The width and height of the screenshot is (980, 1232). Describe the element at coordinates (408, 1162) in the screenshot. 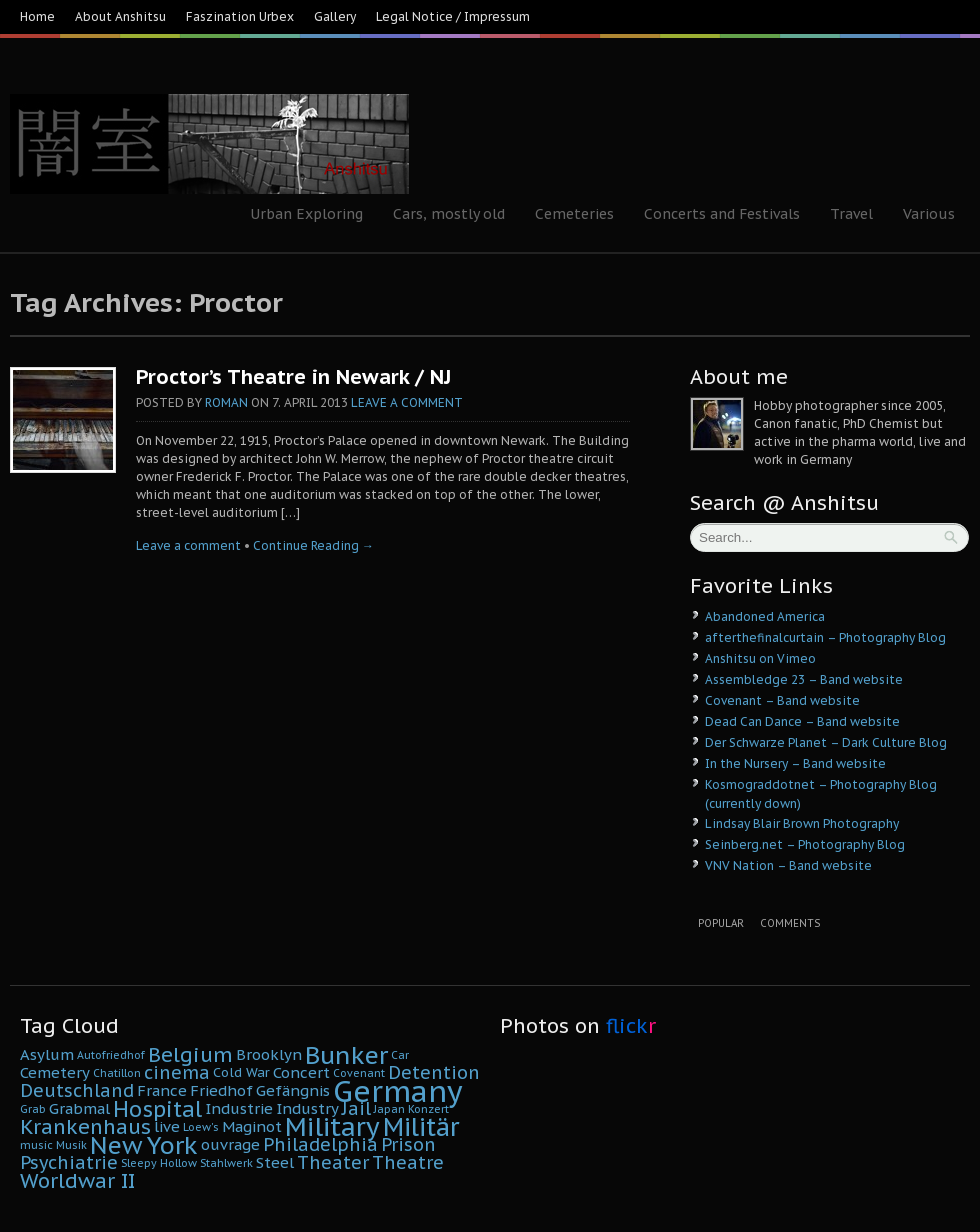

I see `Theatre [Theatre (8 Einträge)]` at that location.